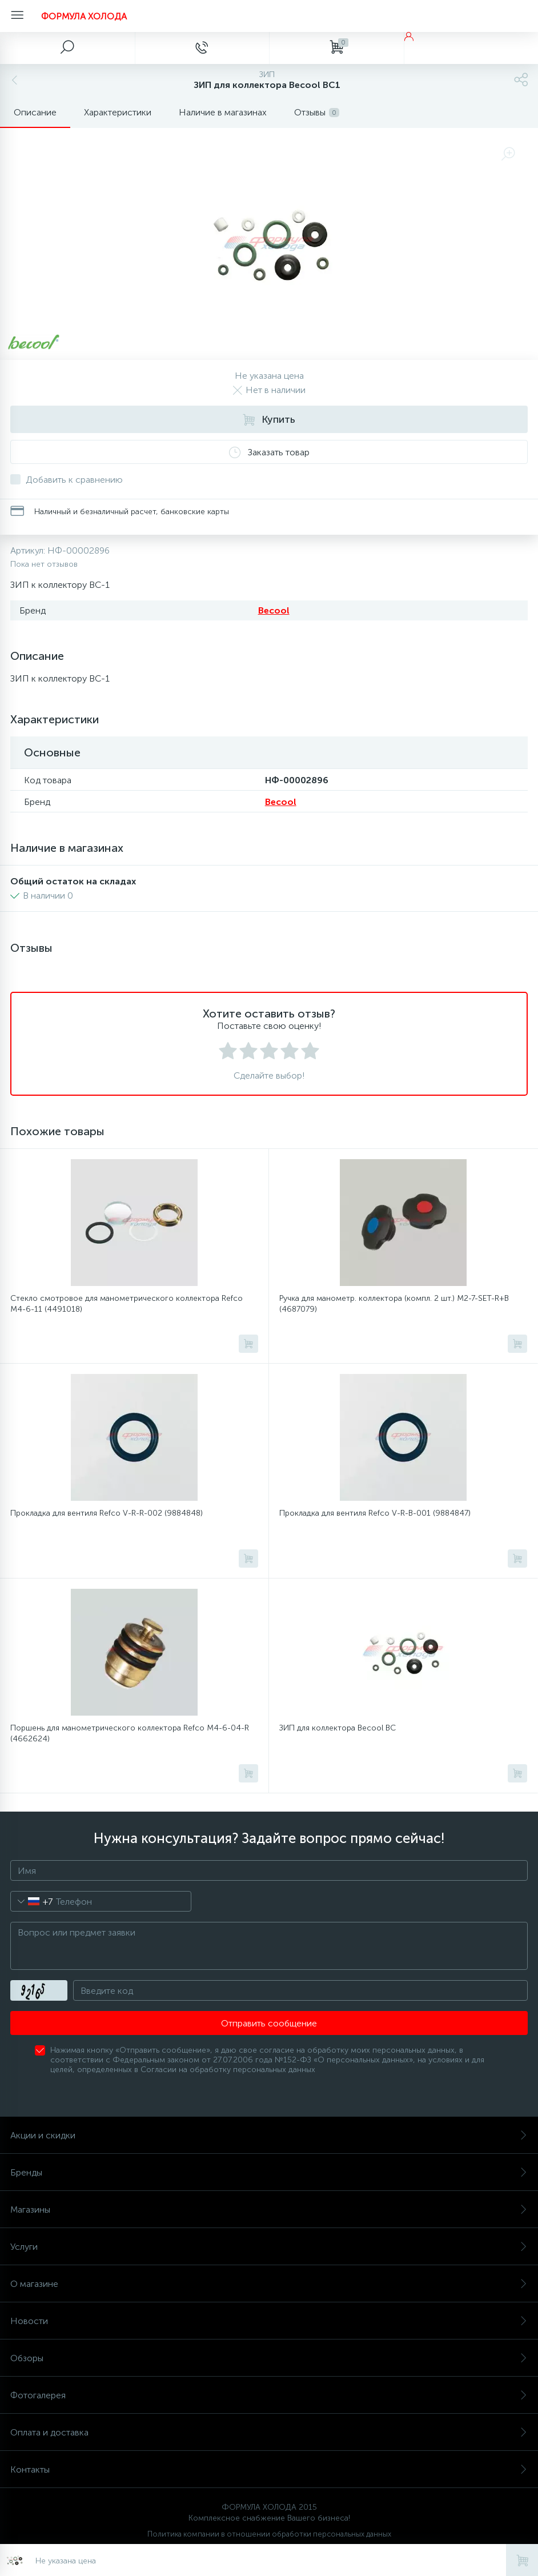  What do you see at coordinates (269, 2320) in the screenshot?
I see `Новости` at bounding box center [269, 2320].